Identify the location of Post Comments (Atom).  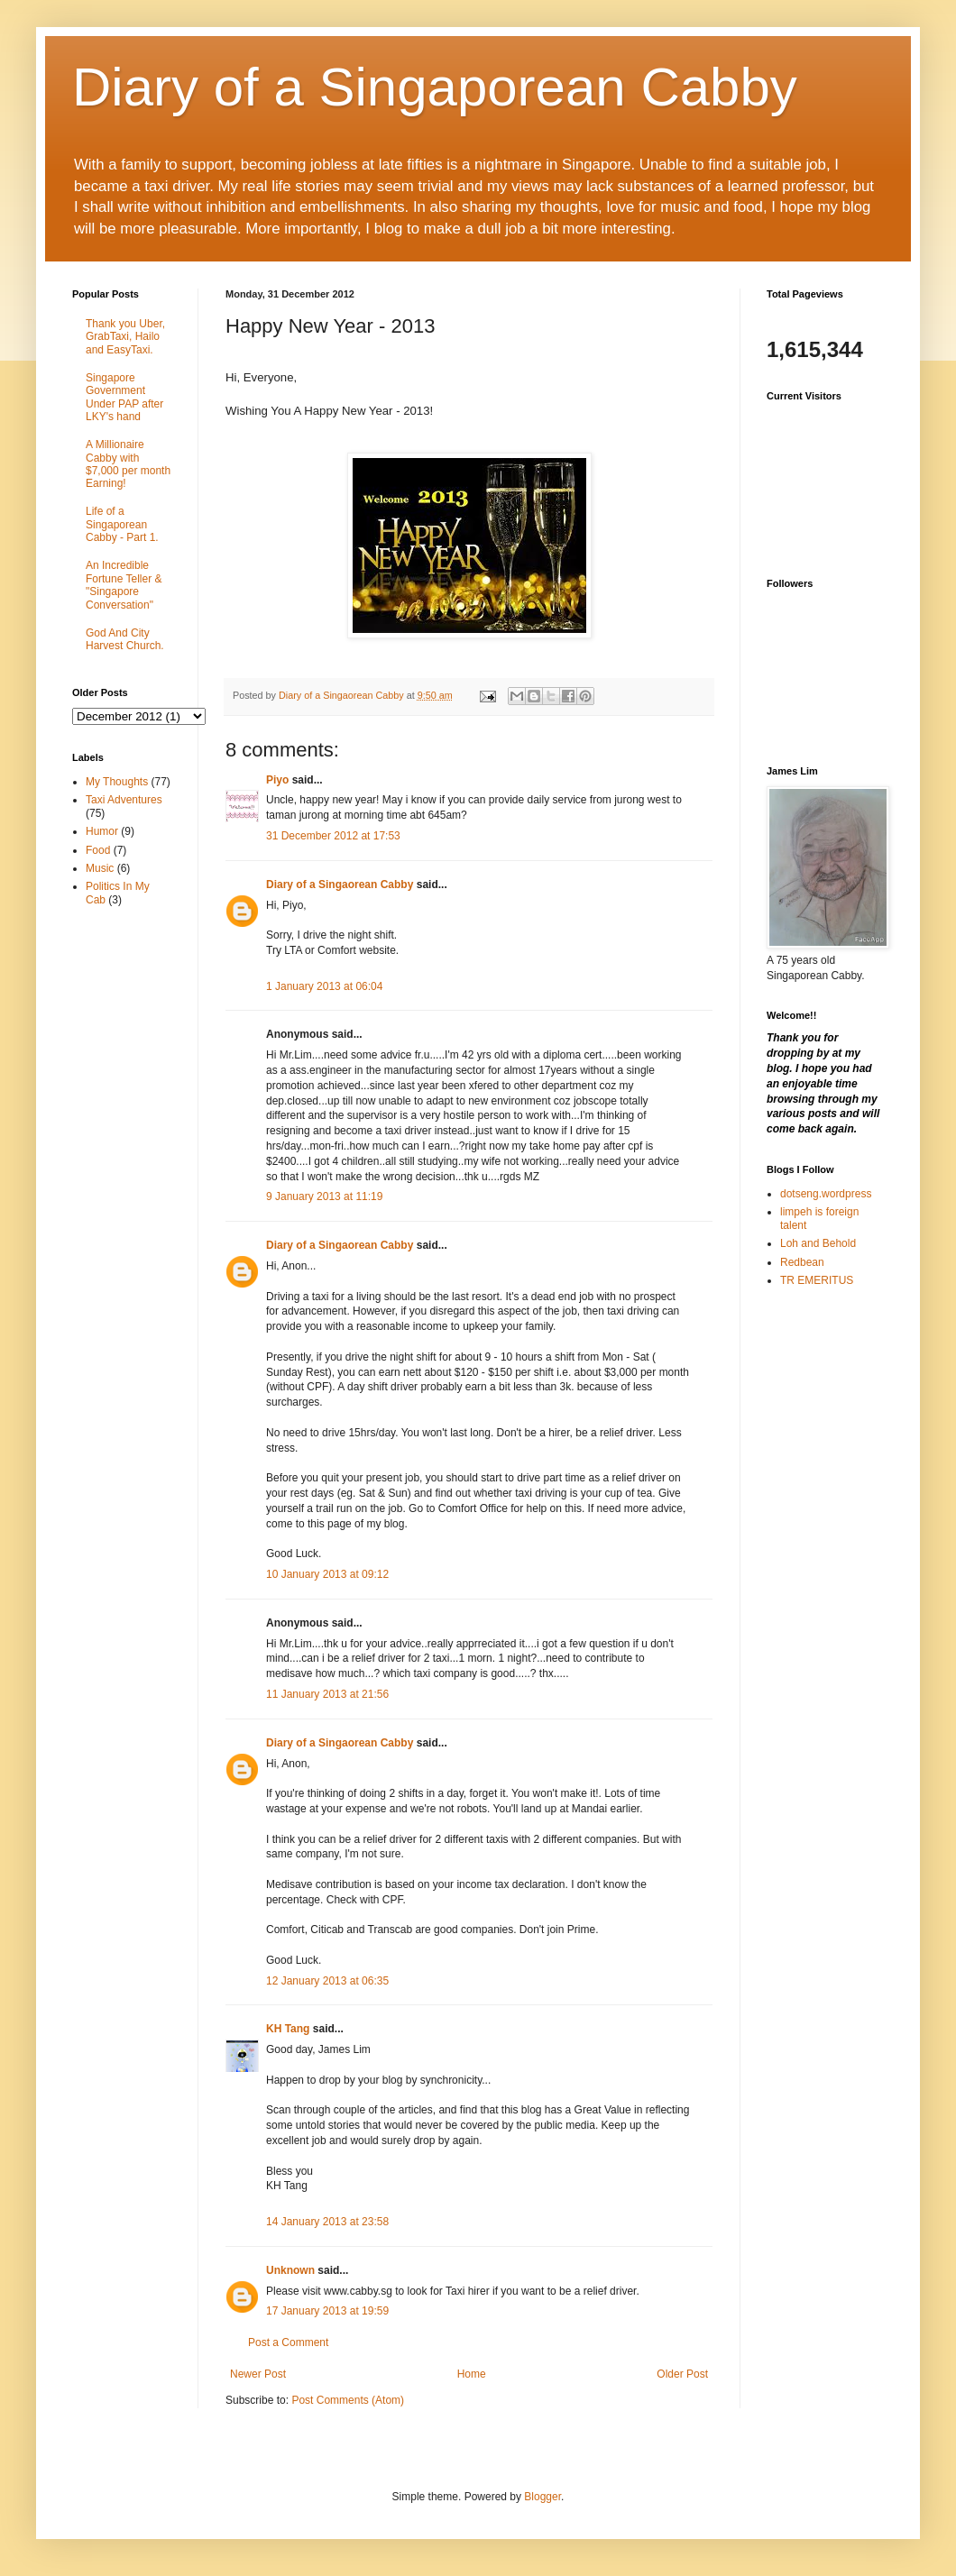
(347, 2400).